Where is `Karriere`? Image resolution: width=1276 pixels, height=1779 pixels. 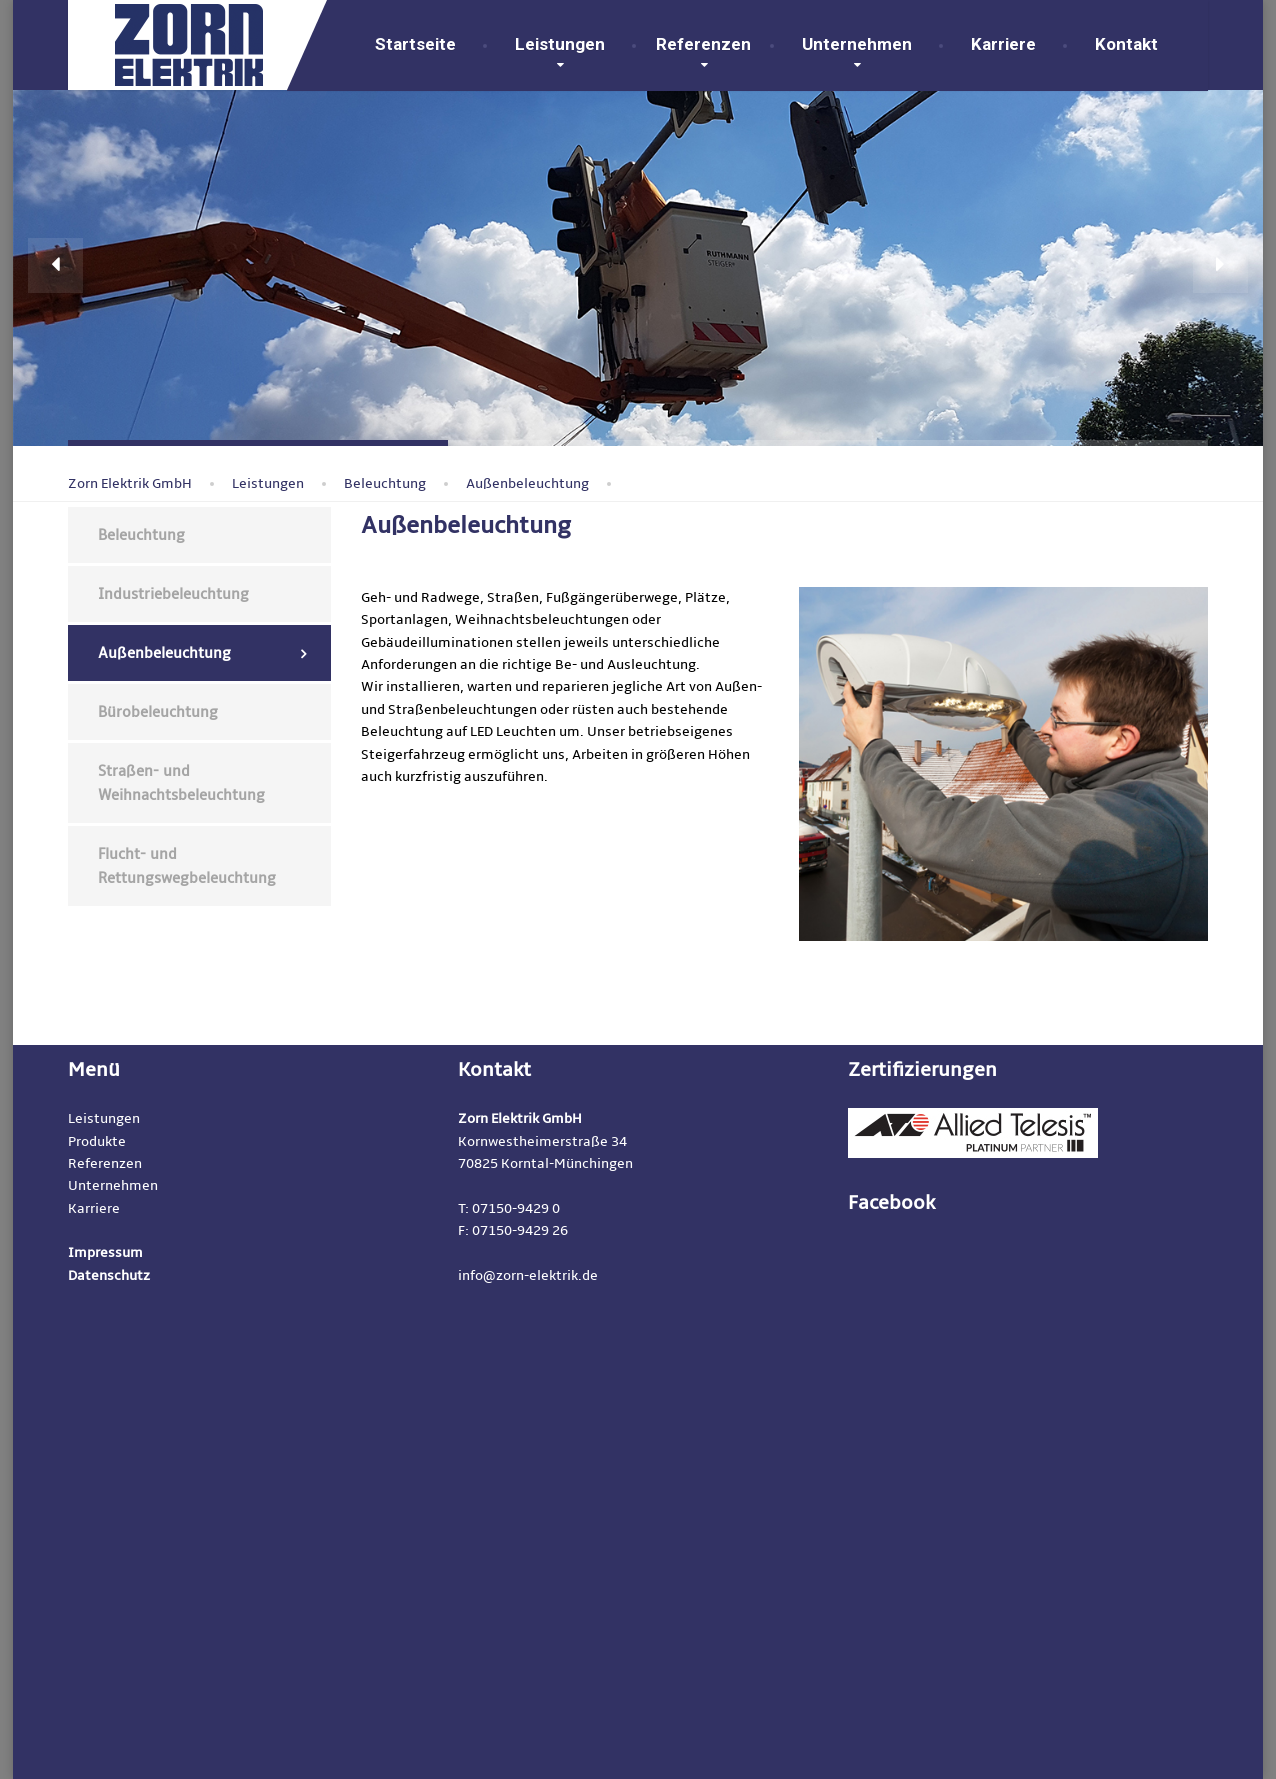
Karriere is located at coordinates (1003, 44).